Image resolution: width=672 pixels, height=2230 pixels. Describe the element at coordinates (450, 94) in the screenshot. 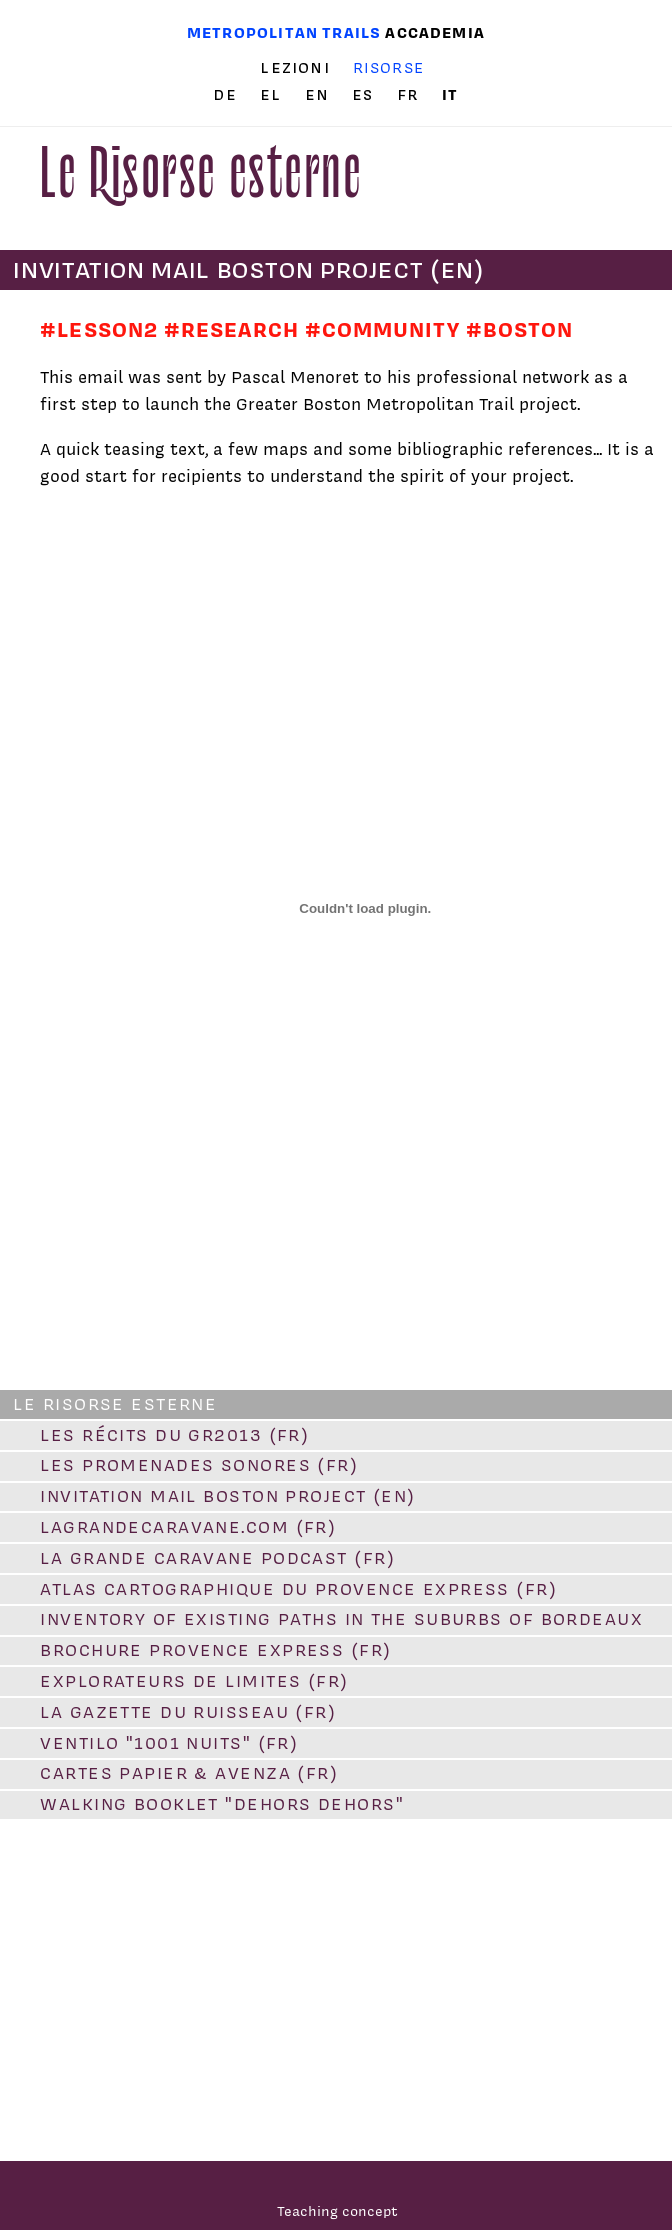

I see `it` at that location.